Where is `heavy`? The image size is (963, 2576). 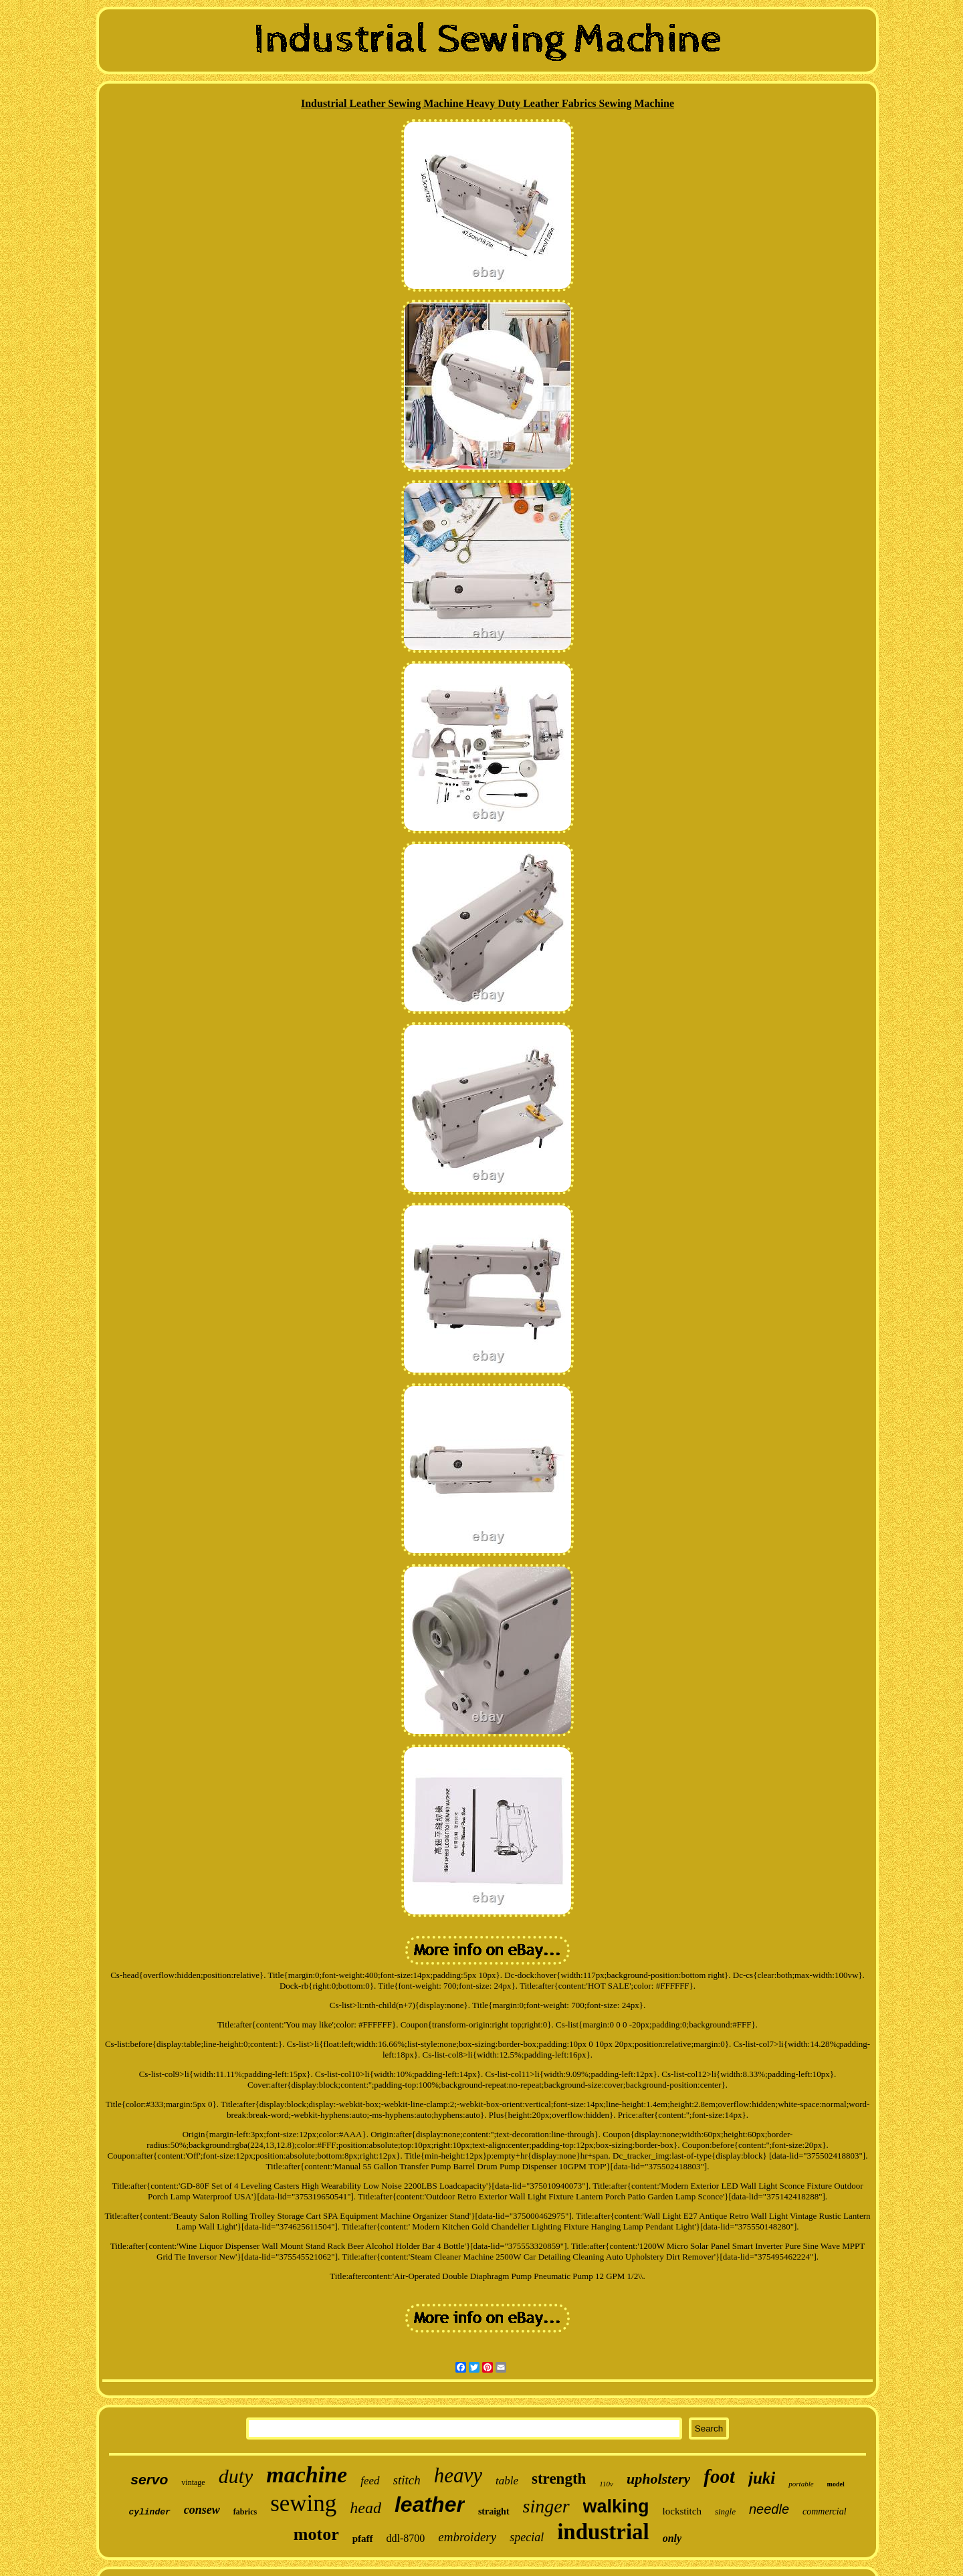
heavy is located at coordinates (458, 2475).